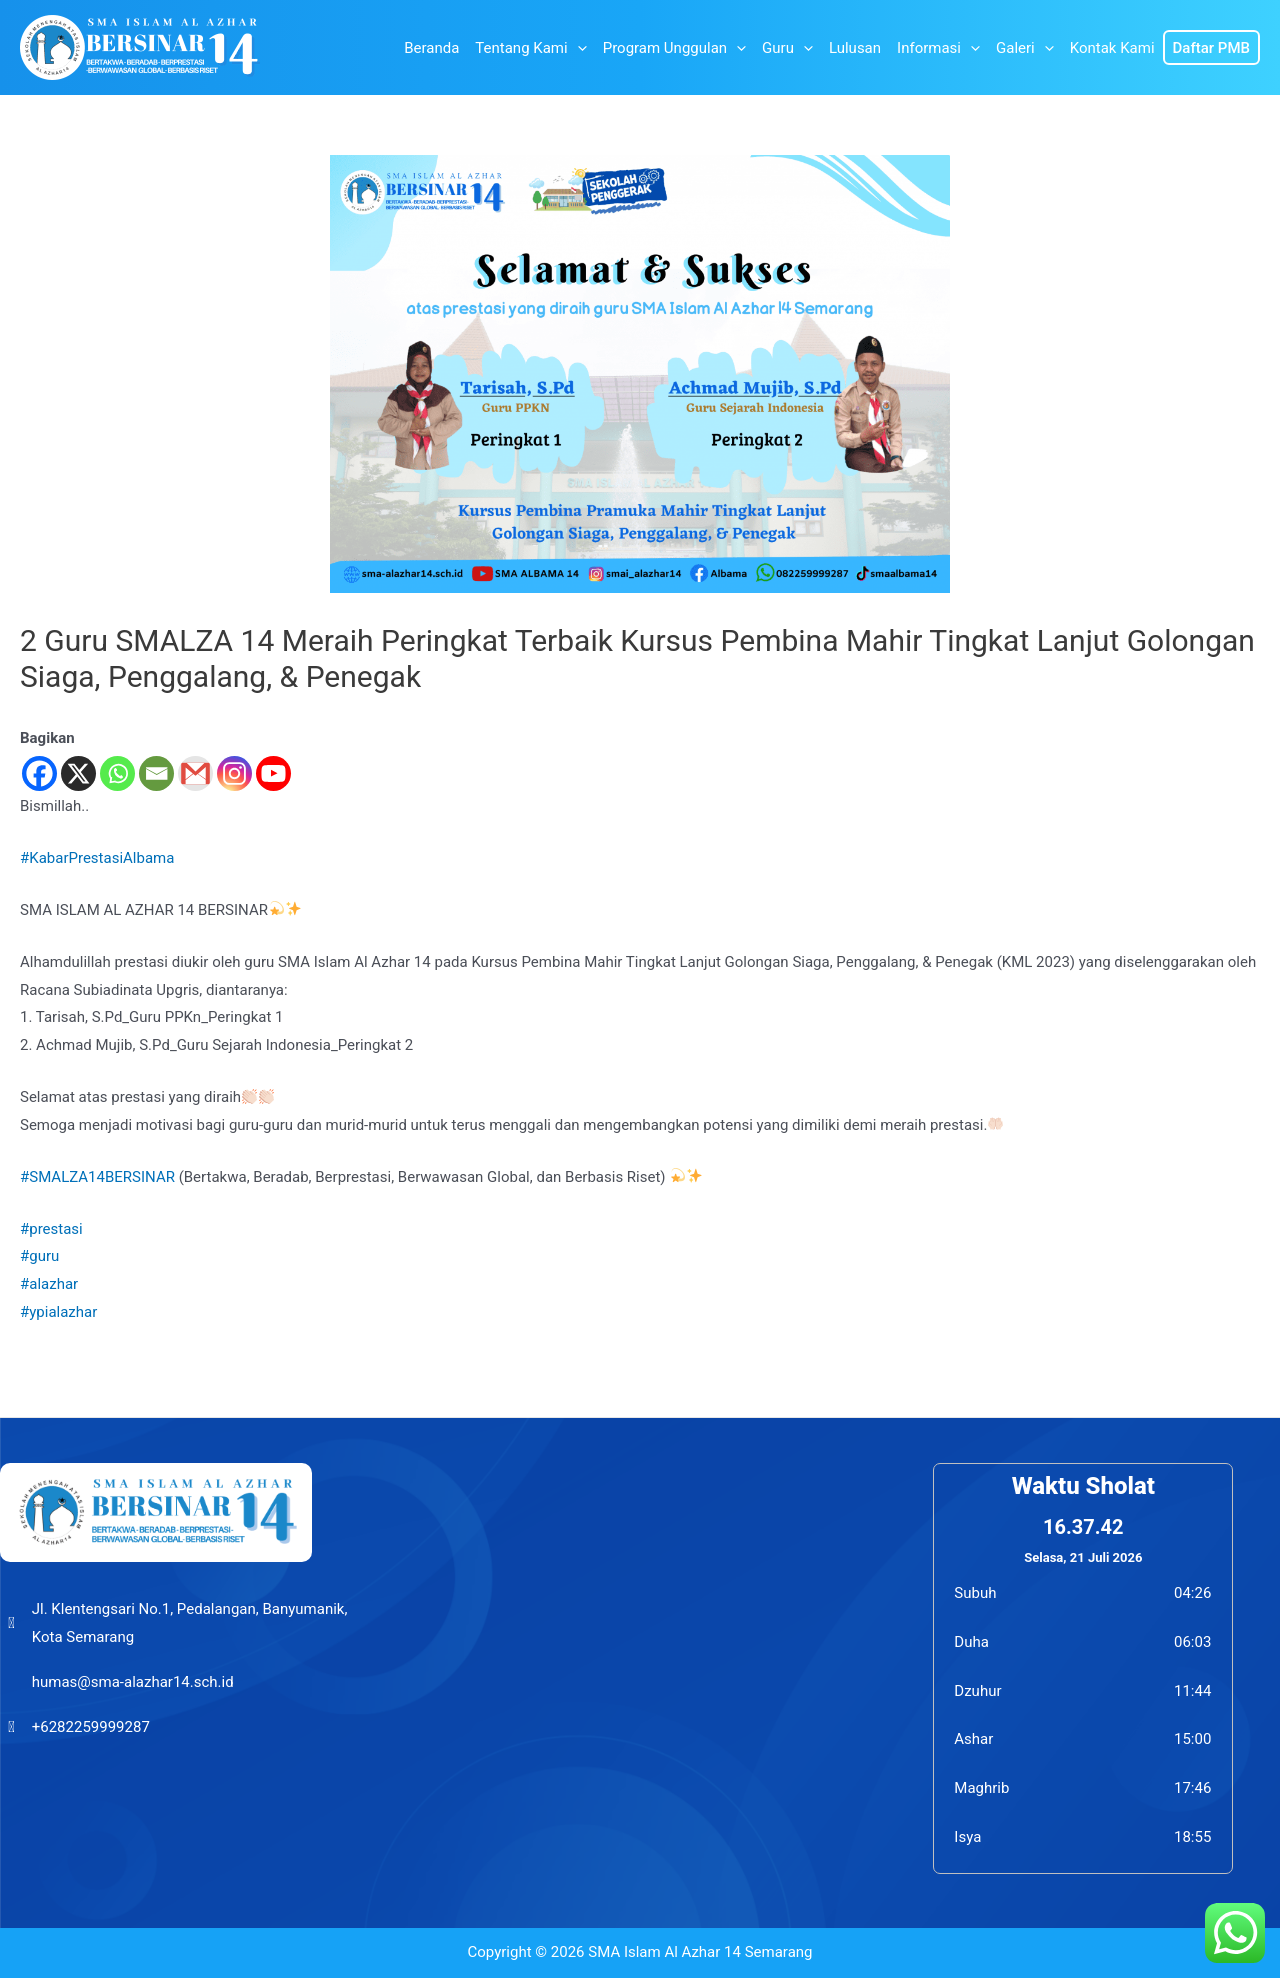 The image size is (1280, 1978). What do you see at coordinates (51, 1229) in the screenshot?
I see `#prestasi [link]` at bounding box center [51, 1229].